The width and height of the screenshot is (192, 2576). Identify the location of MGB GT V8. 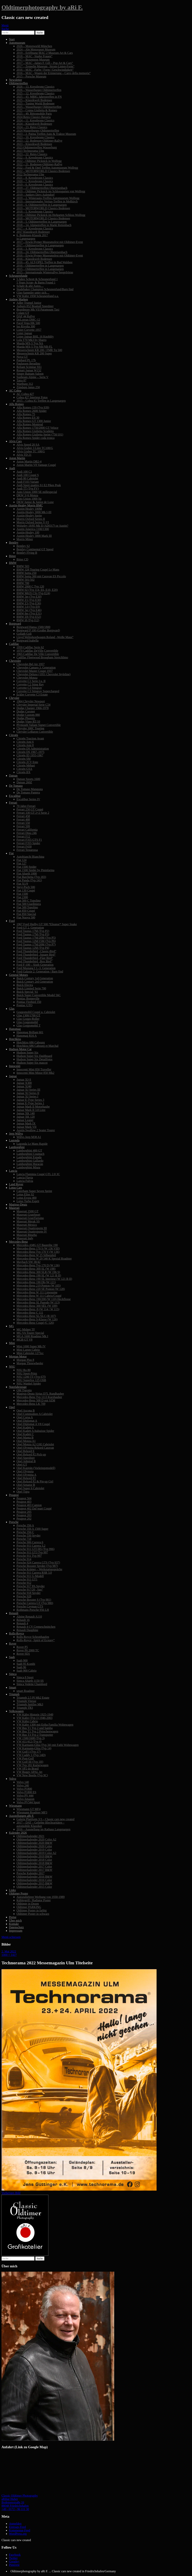
(24, 1339).